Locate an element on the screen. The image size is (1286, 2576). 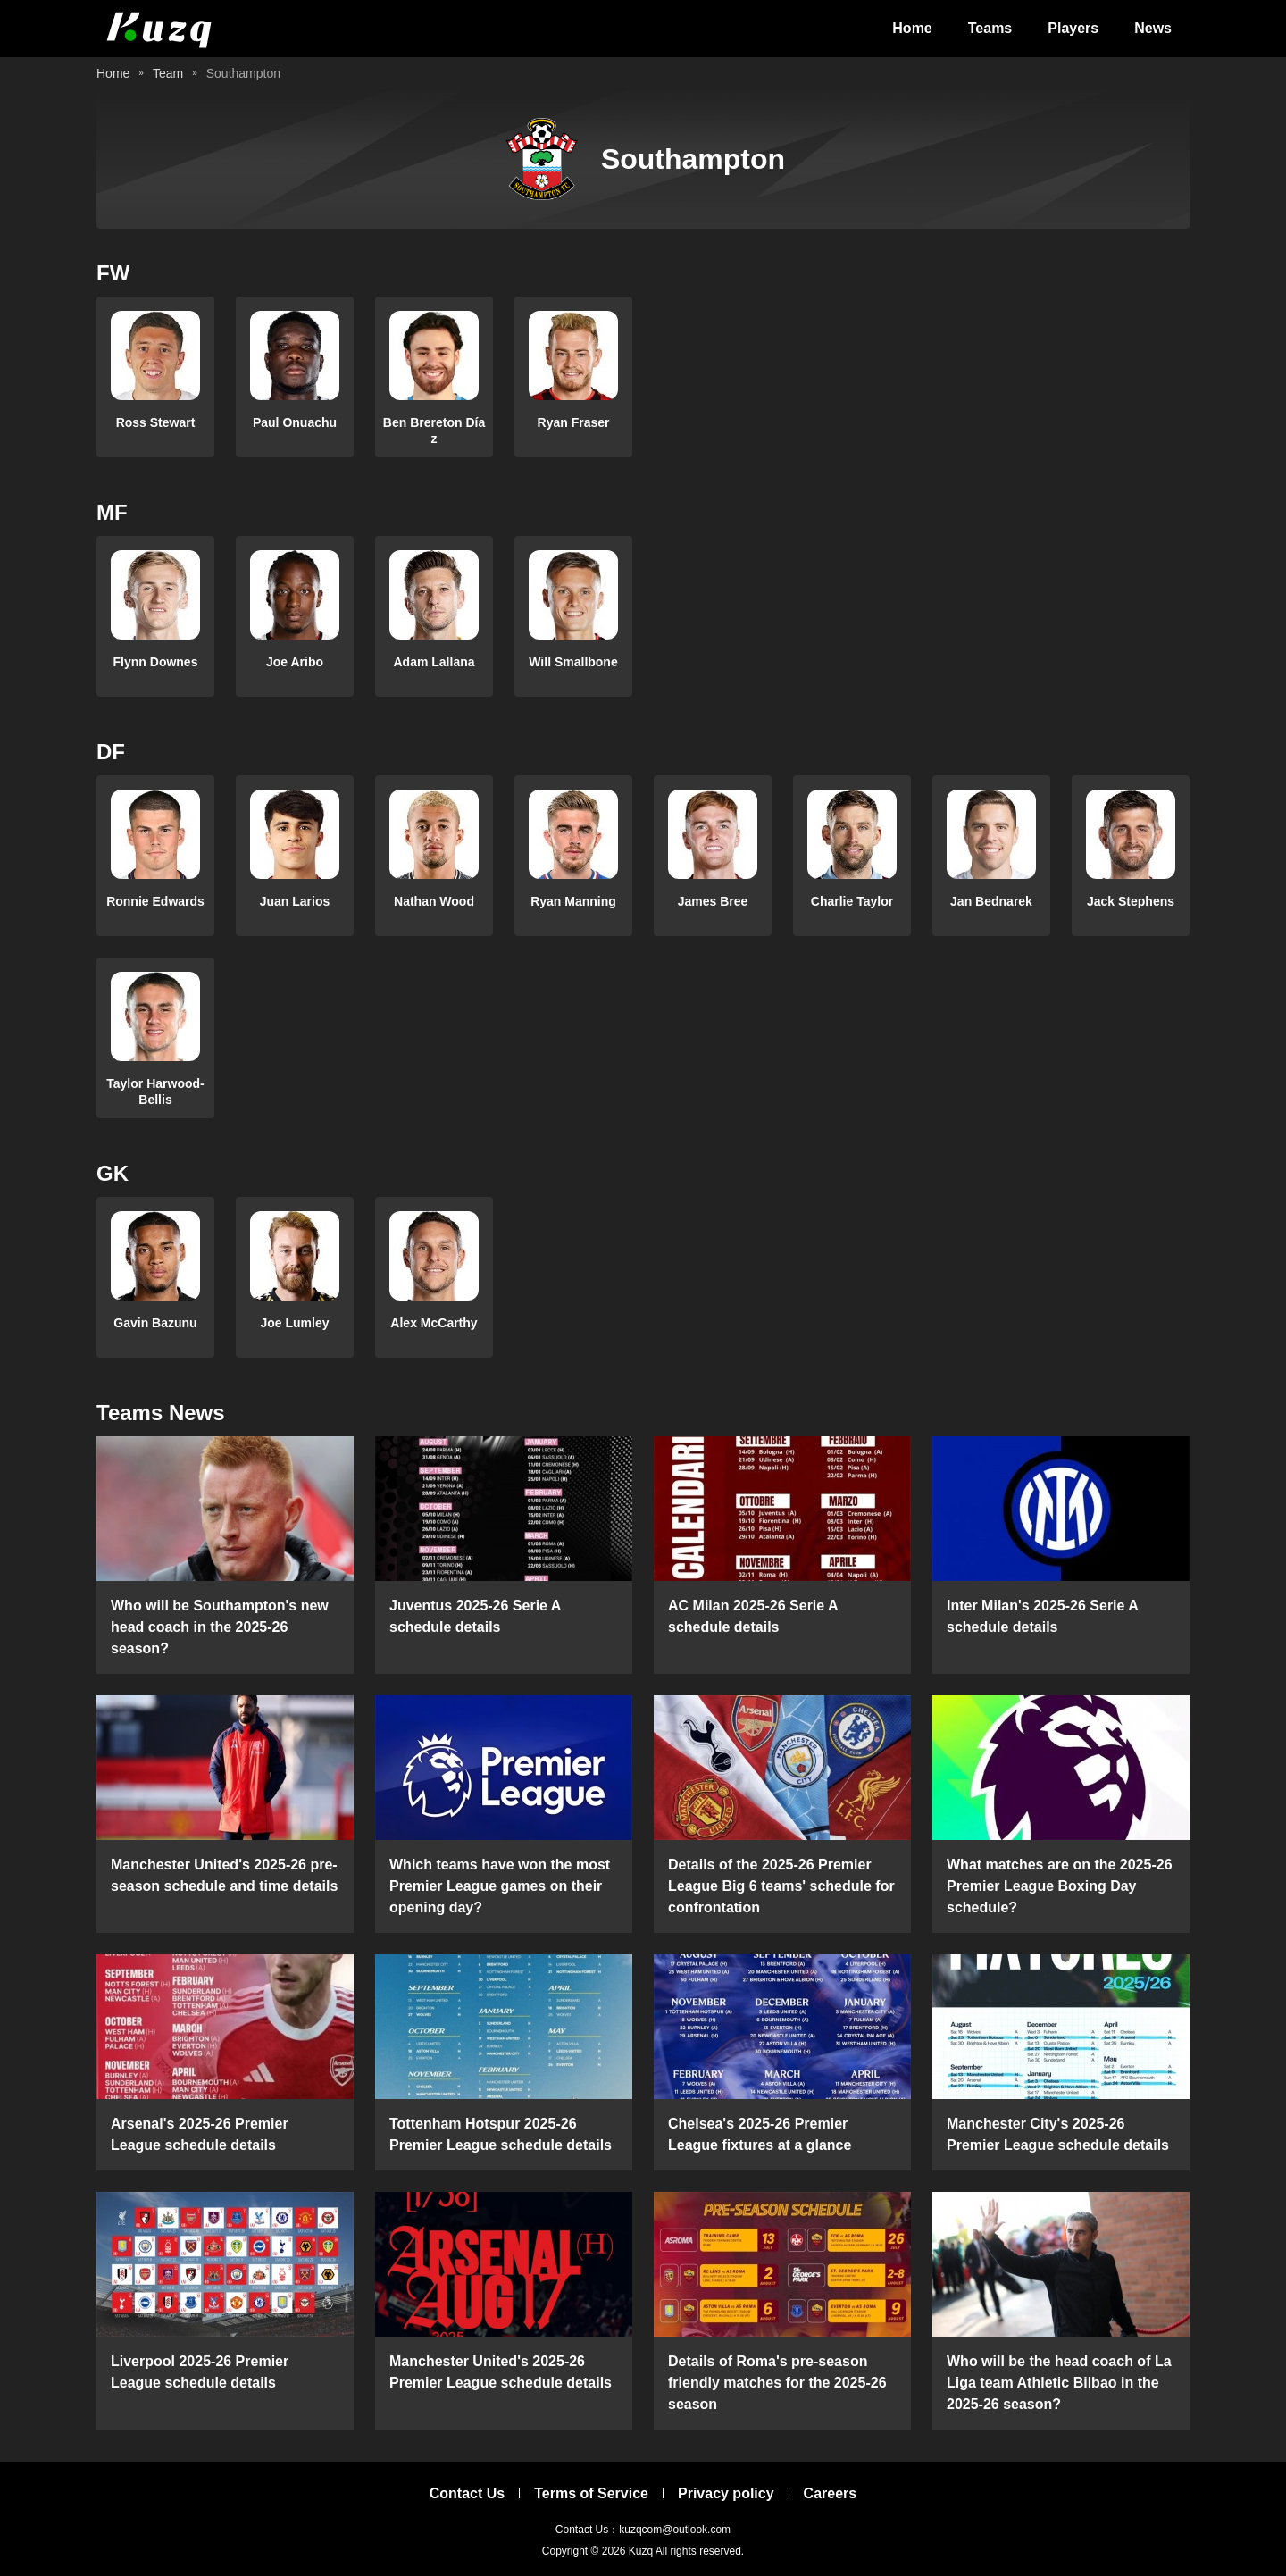
Details of the 2025-26 Premier League Big 6 teams' schedule for confrontation is located at coordinates (781, 1886).